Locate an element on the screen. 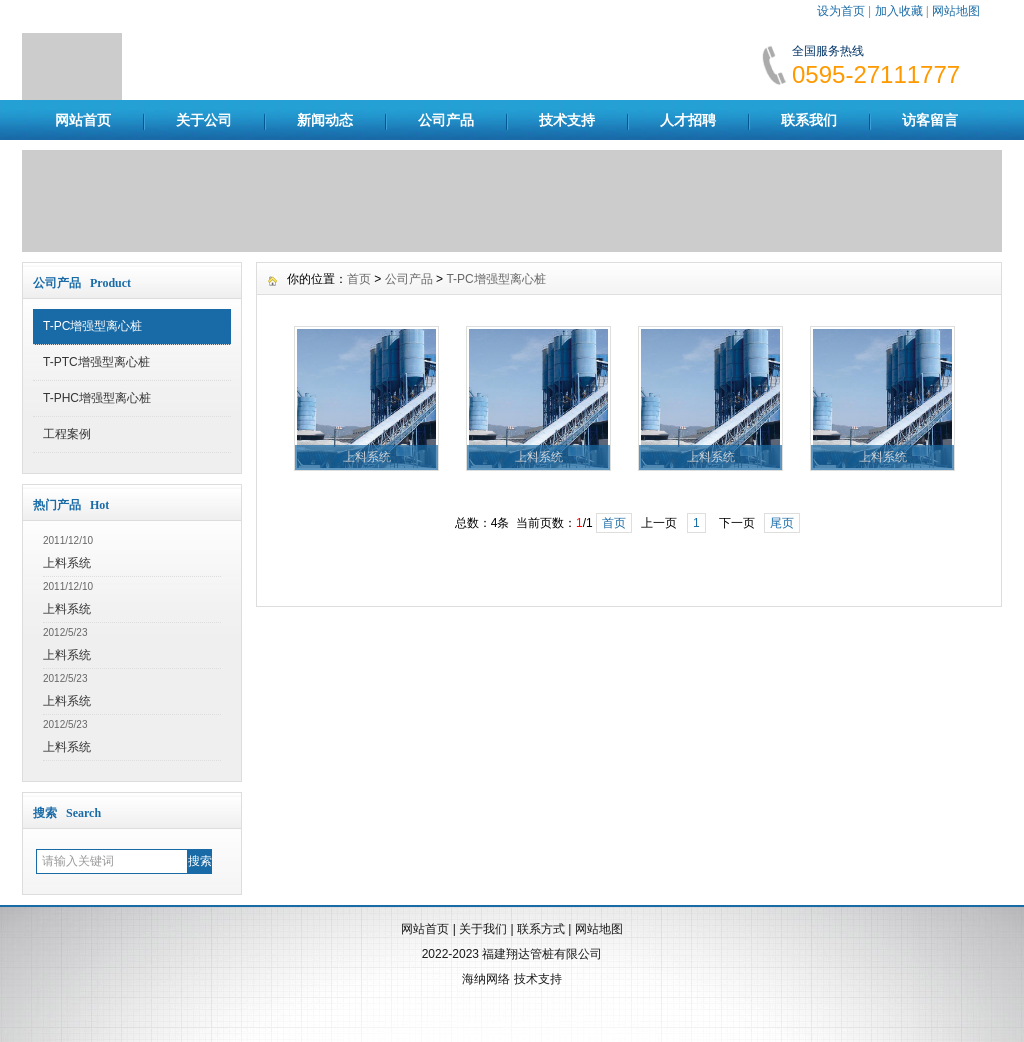 The image size is (1024, 1042). 访客留言 is located at coordinates (930, 120).